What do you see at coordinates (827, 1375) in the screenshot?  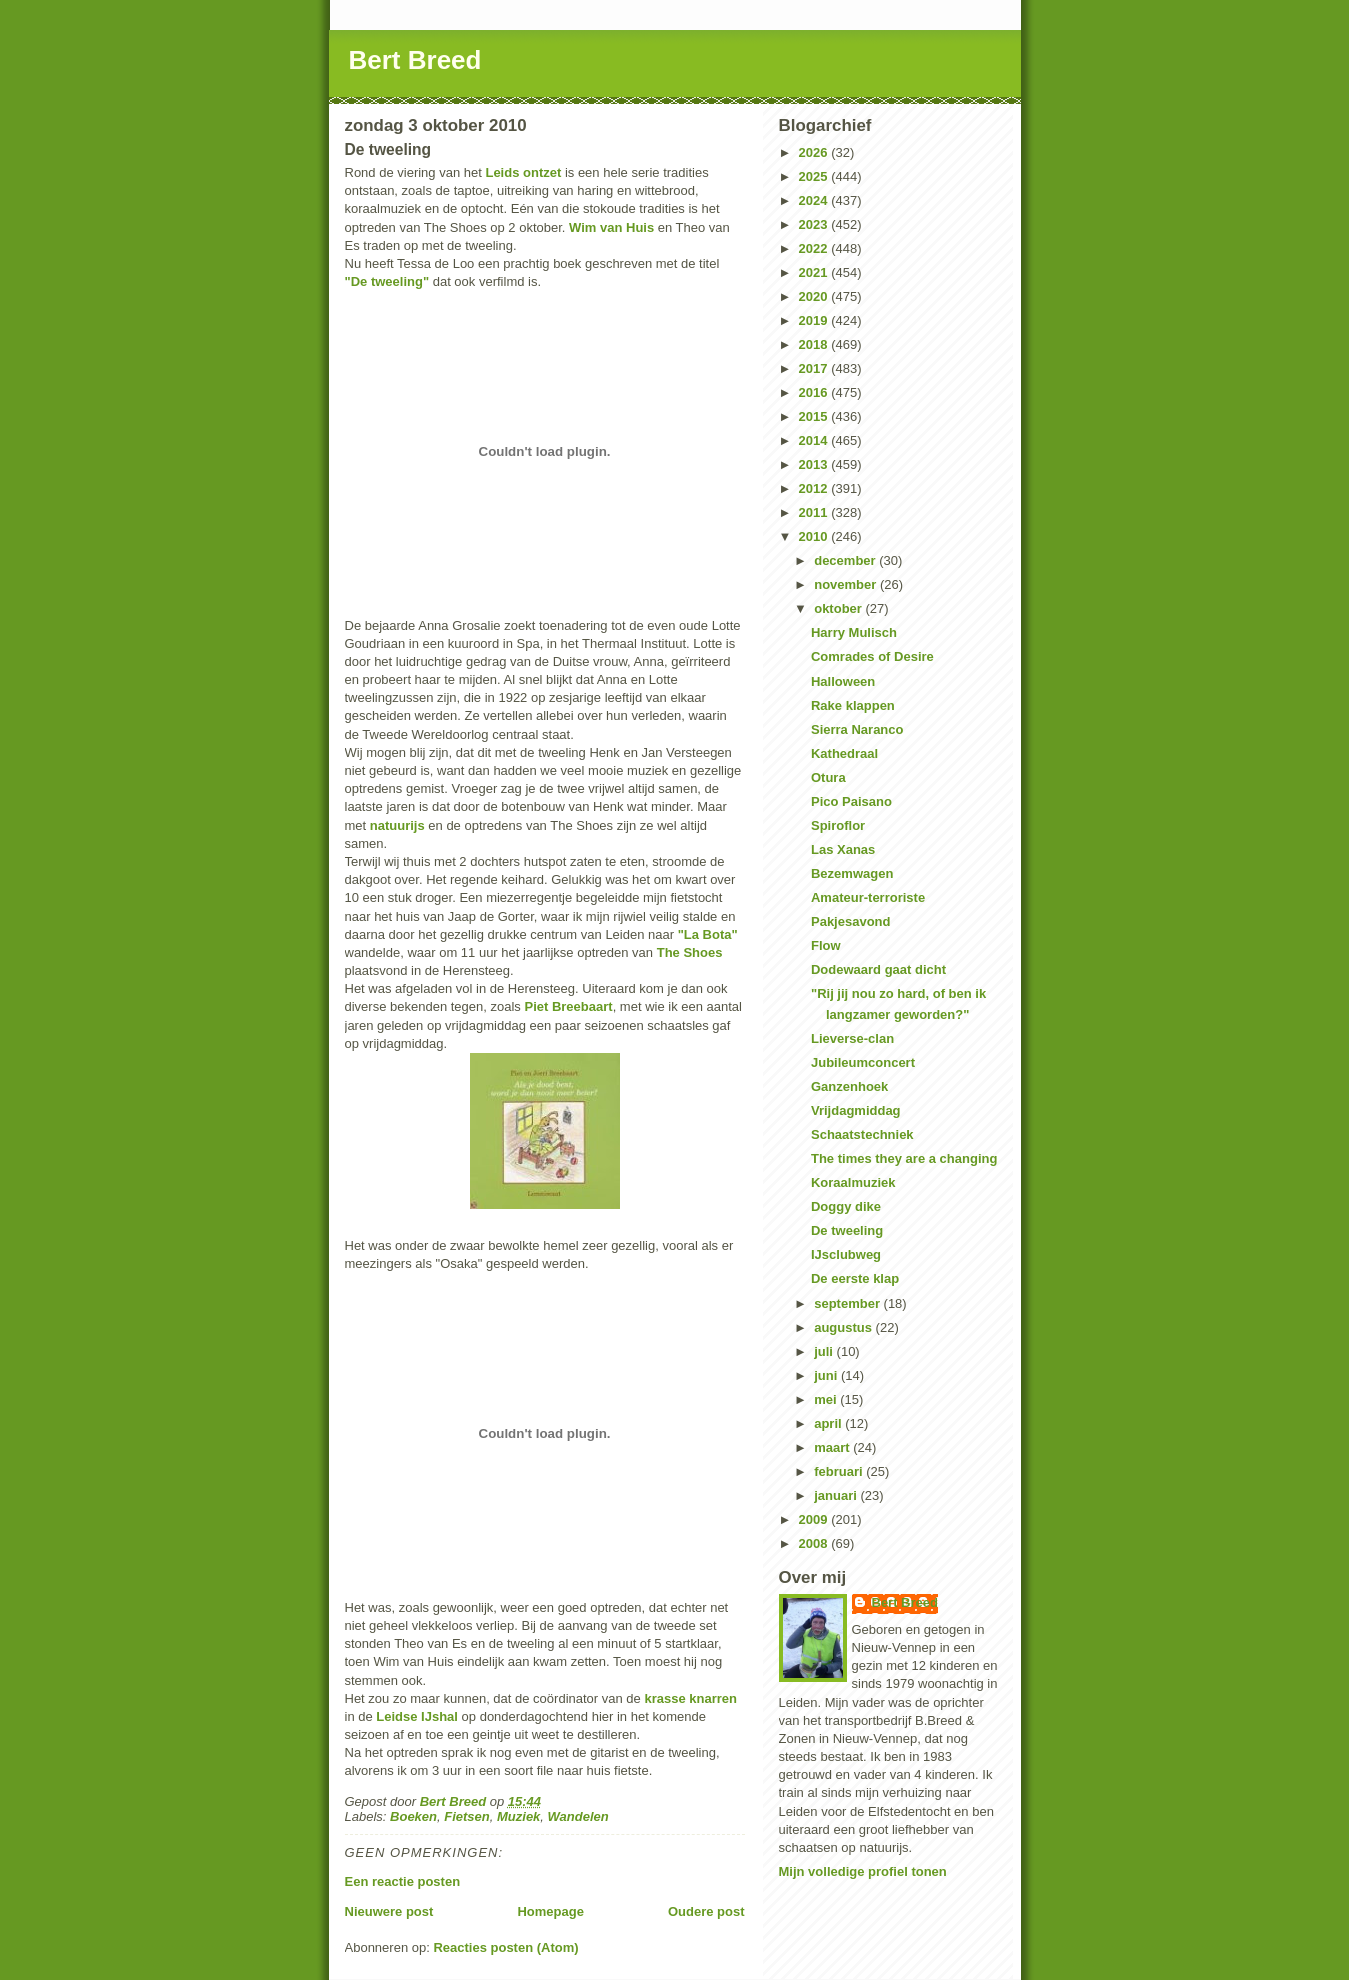 I see `juni` at bounding box center [827, 1375].